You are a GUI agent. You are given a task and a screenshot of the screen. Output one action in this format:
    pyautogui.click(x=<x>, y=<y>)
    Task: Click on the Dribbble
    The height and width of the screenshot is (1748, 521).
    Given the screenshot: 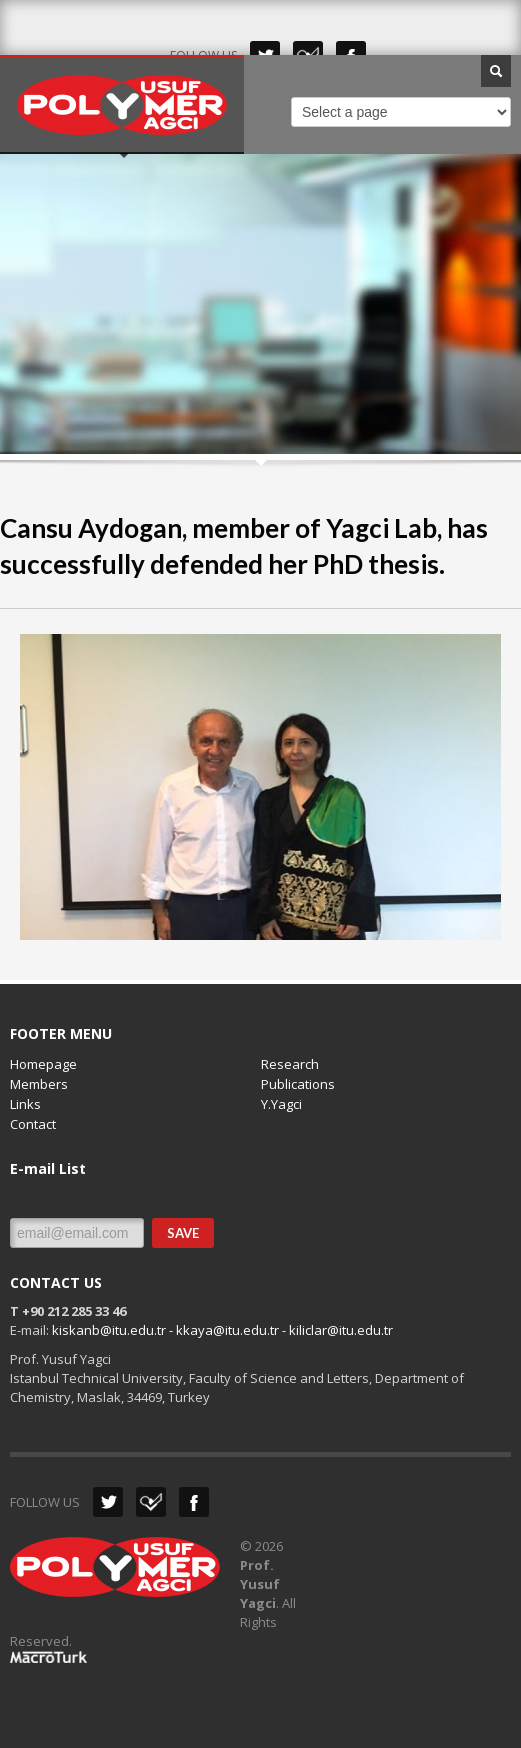 What is the action you would take?
    pyautogui.click(x=151, y=1502)
    